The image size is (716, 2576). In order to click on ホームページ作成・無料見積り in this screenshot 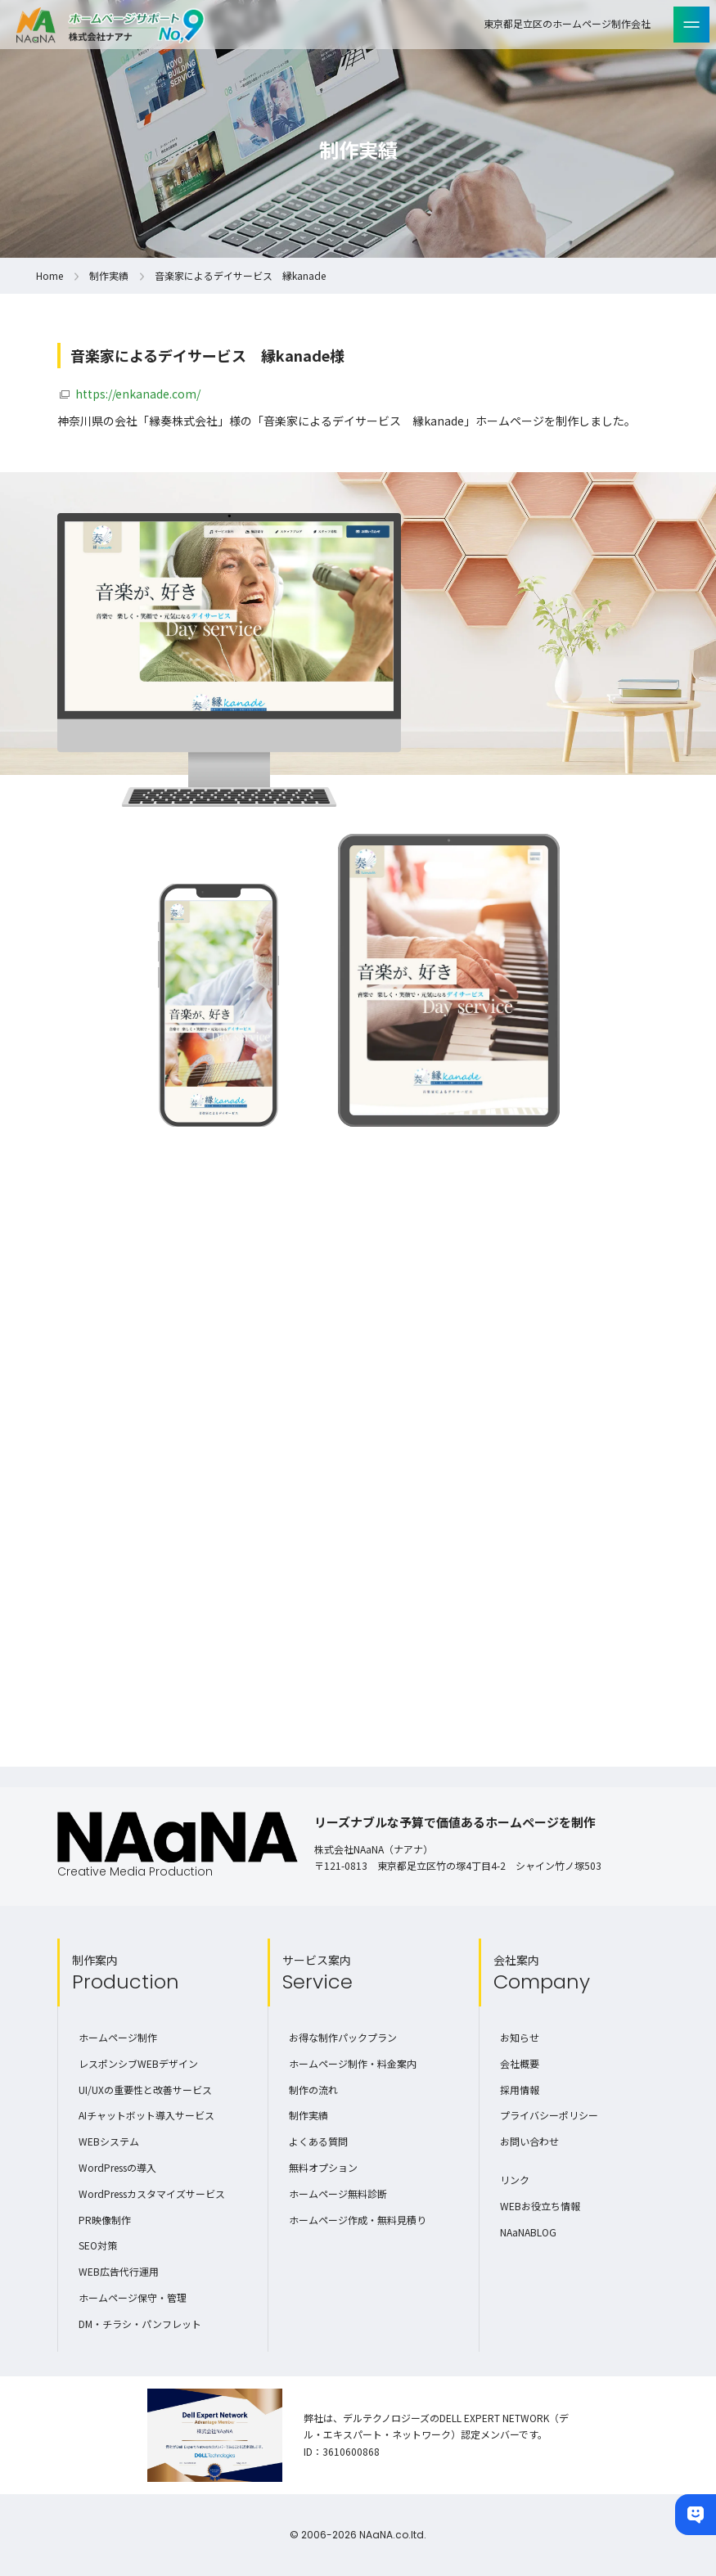, I will do `click(357, 2220)`.